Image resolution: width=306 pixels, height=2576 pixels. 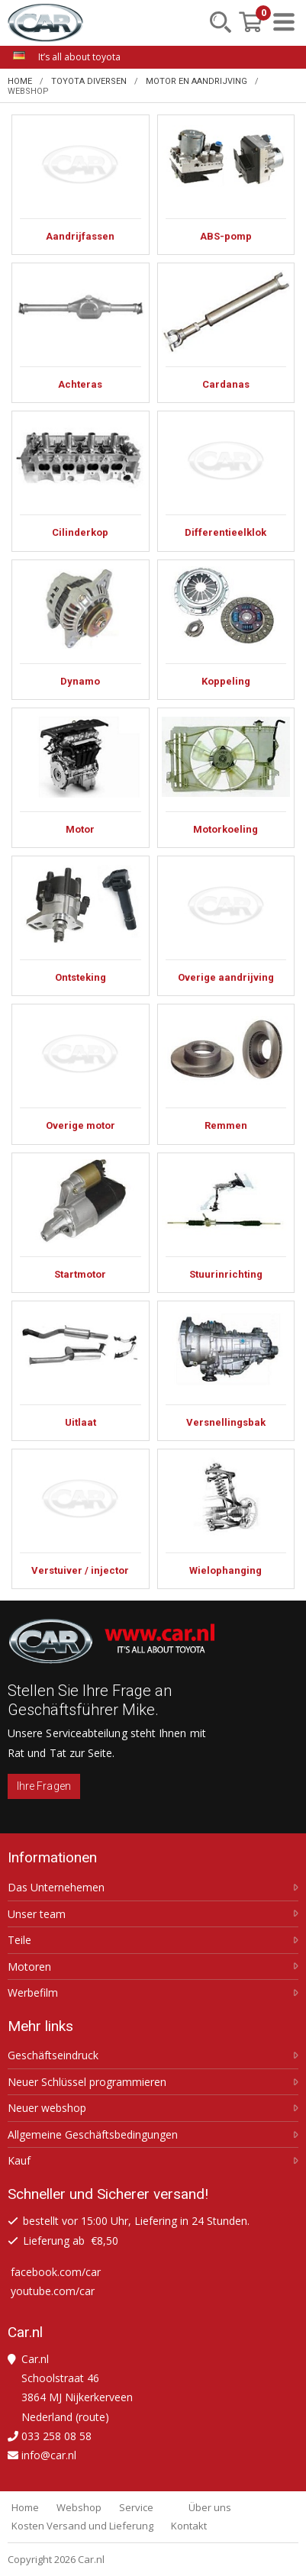 I want to click on Geschäftseindruck, so click(x=53, y=2055).